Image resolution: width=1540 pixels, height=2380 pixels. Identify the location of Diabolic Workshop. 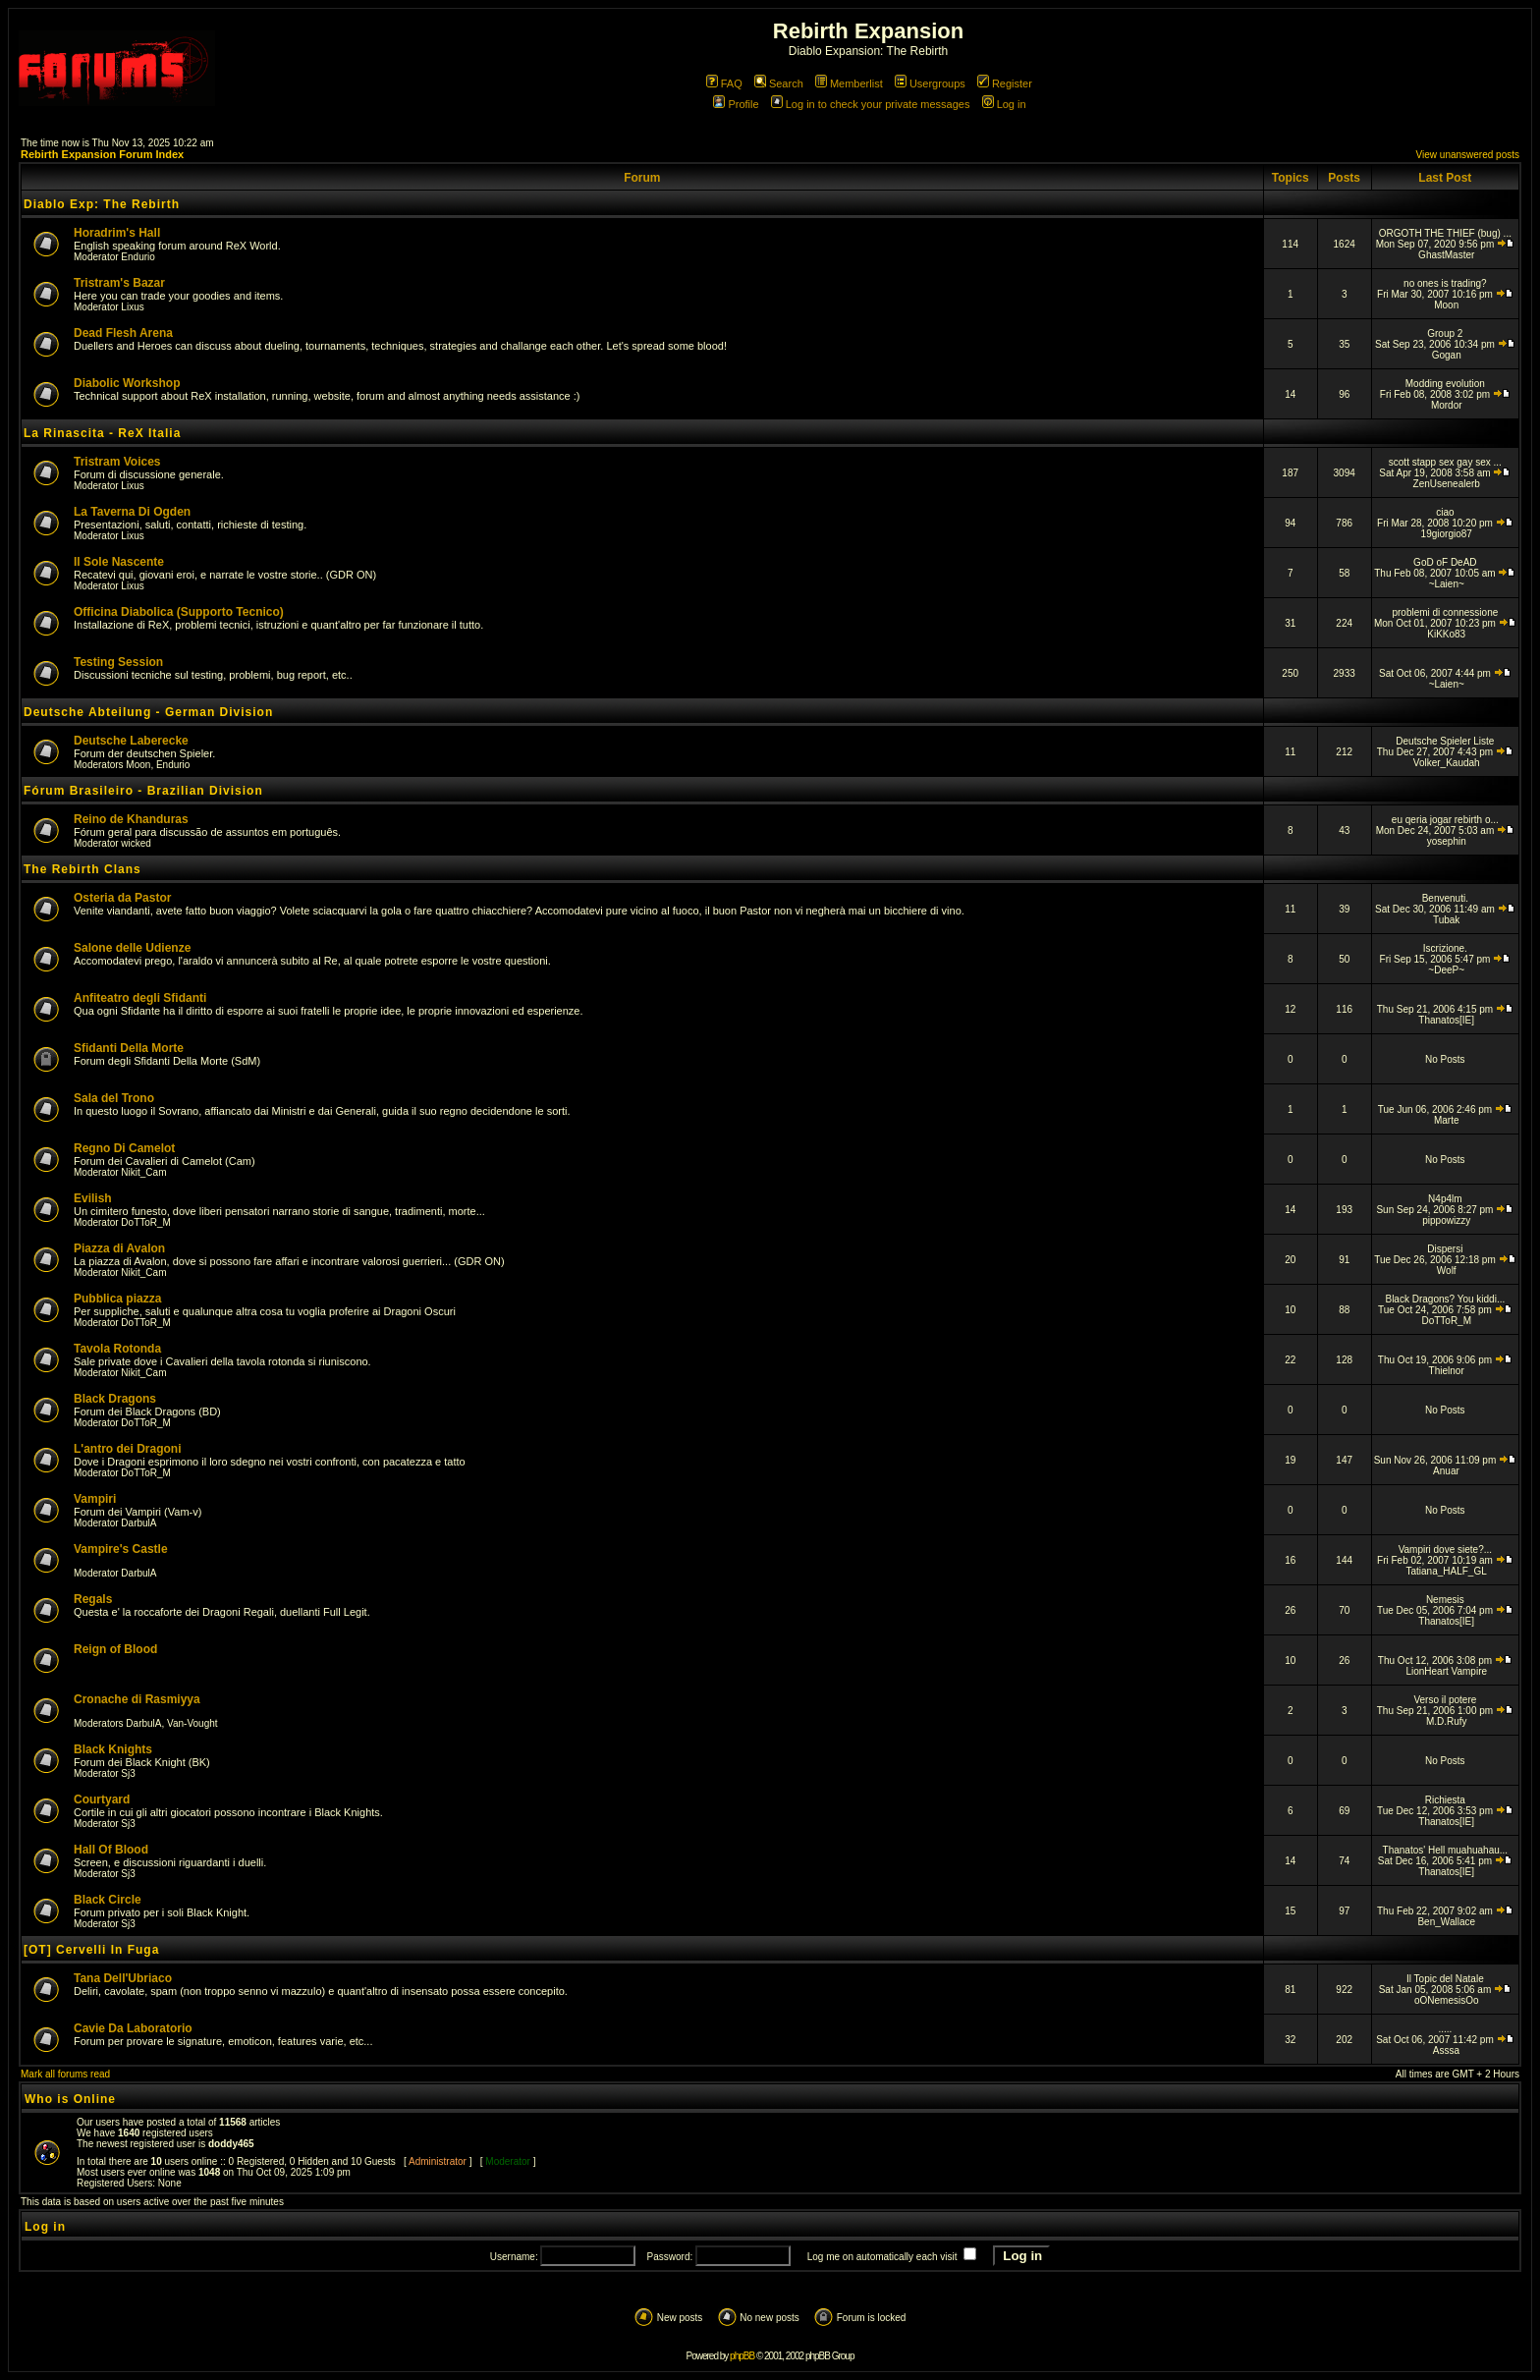
(127, 383).